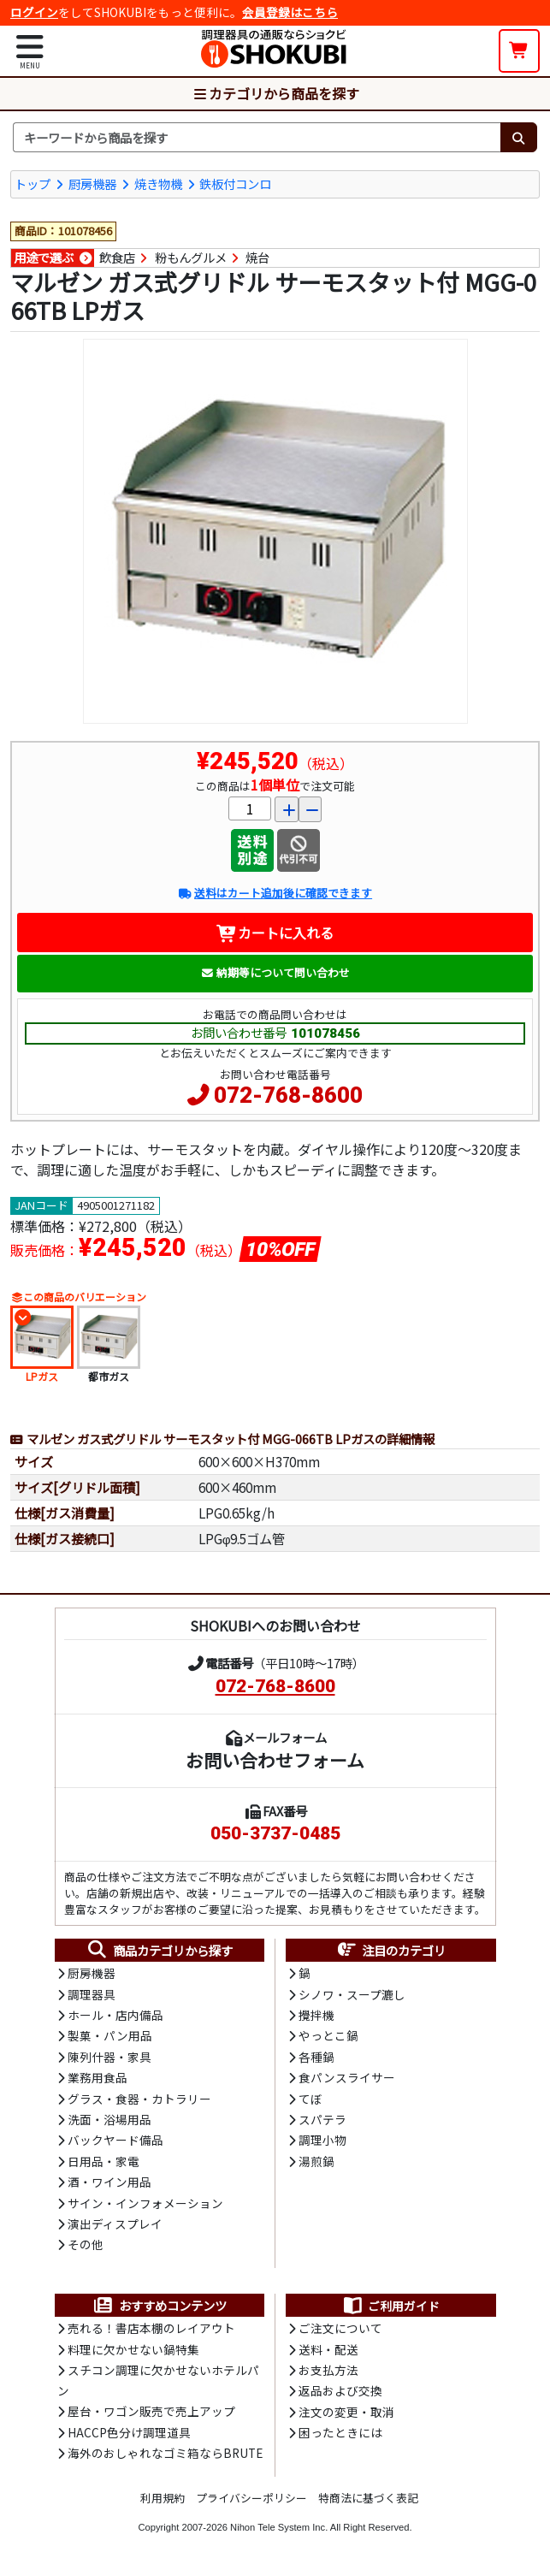  I want to click on グラス・食器・カトラリー, so click(139, 2098).